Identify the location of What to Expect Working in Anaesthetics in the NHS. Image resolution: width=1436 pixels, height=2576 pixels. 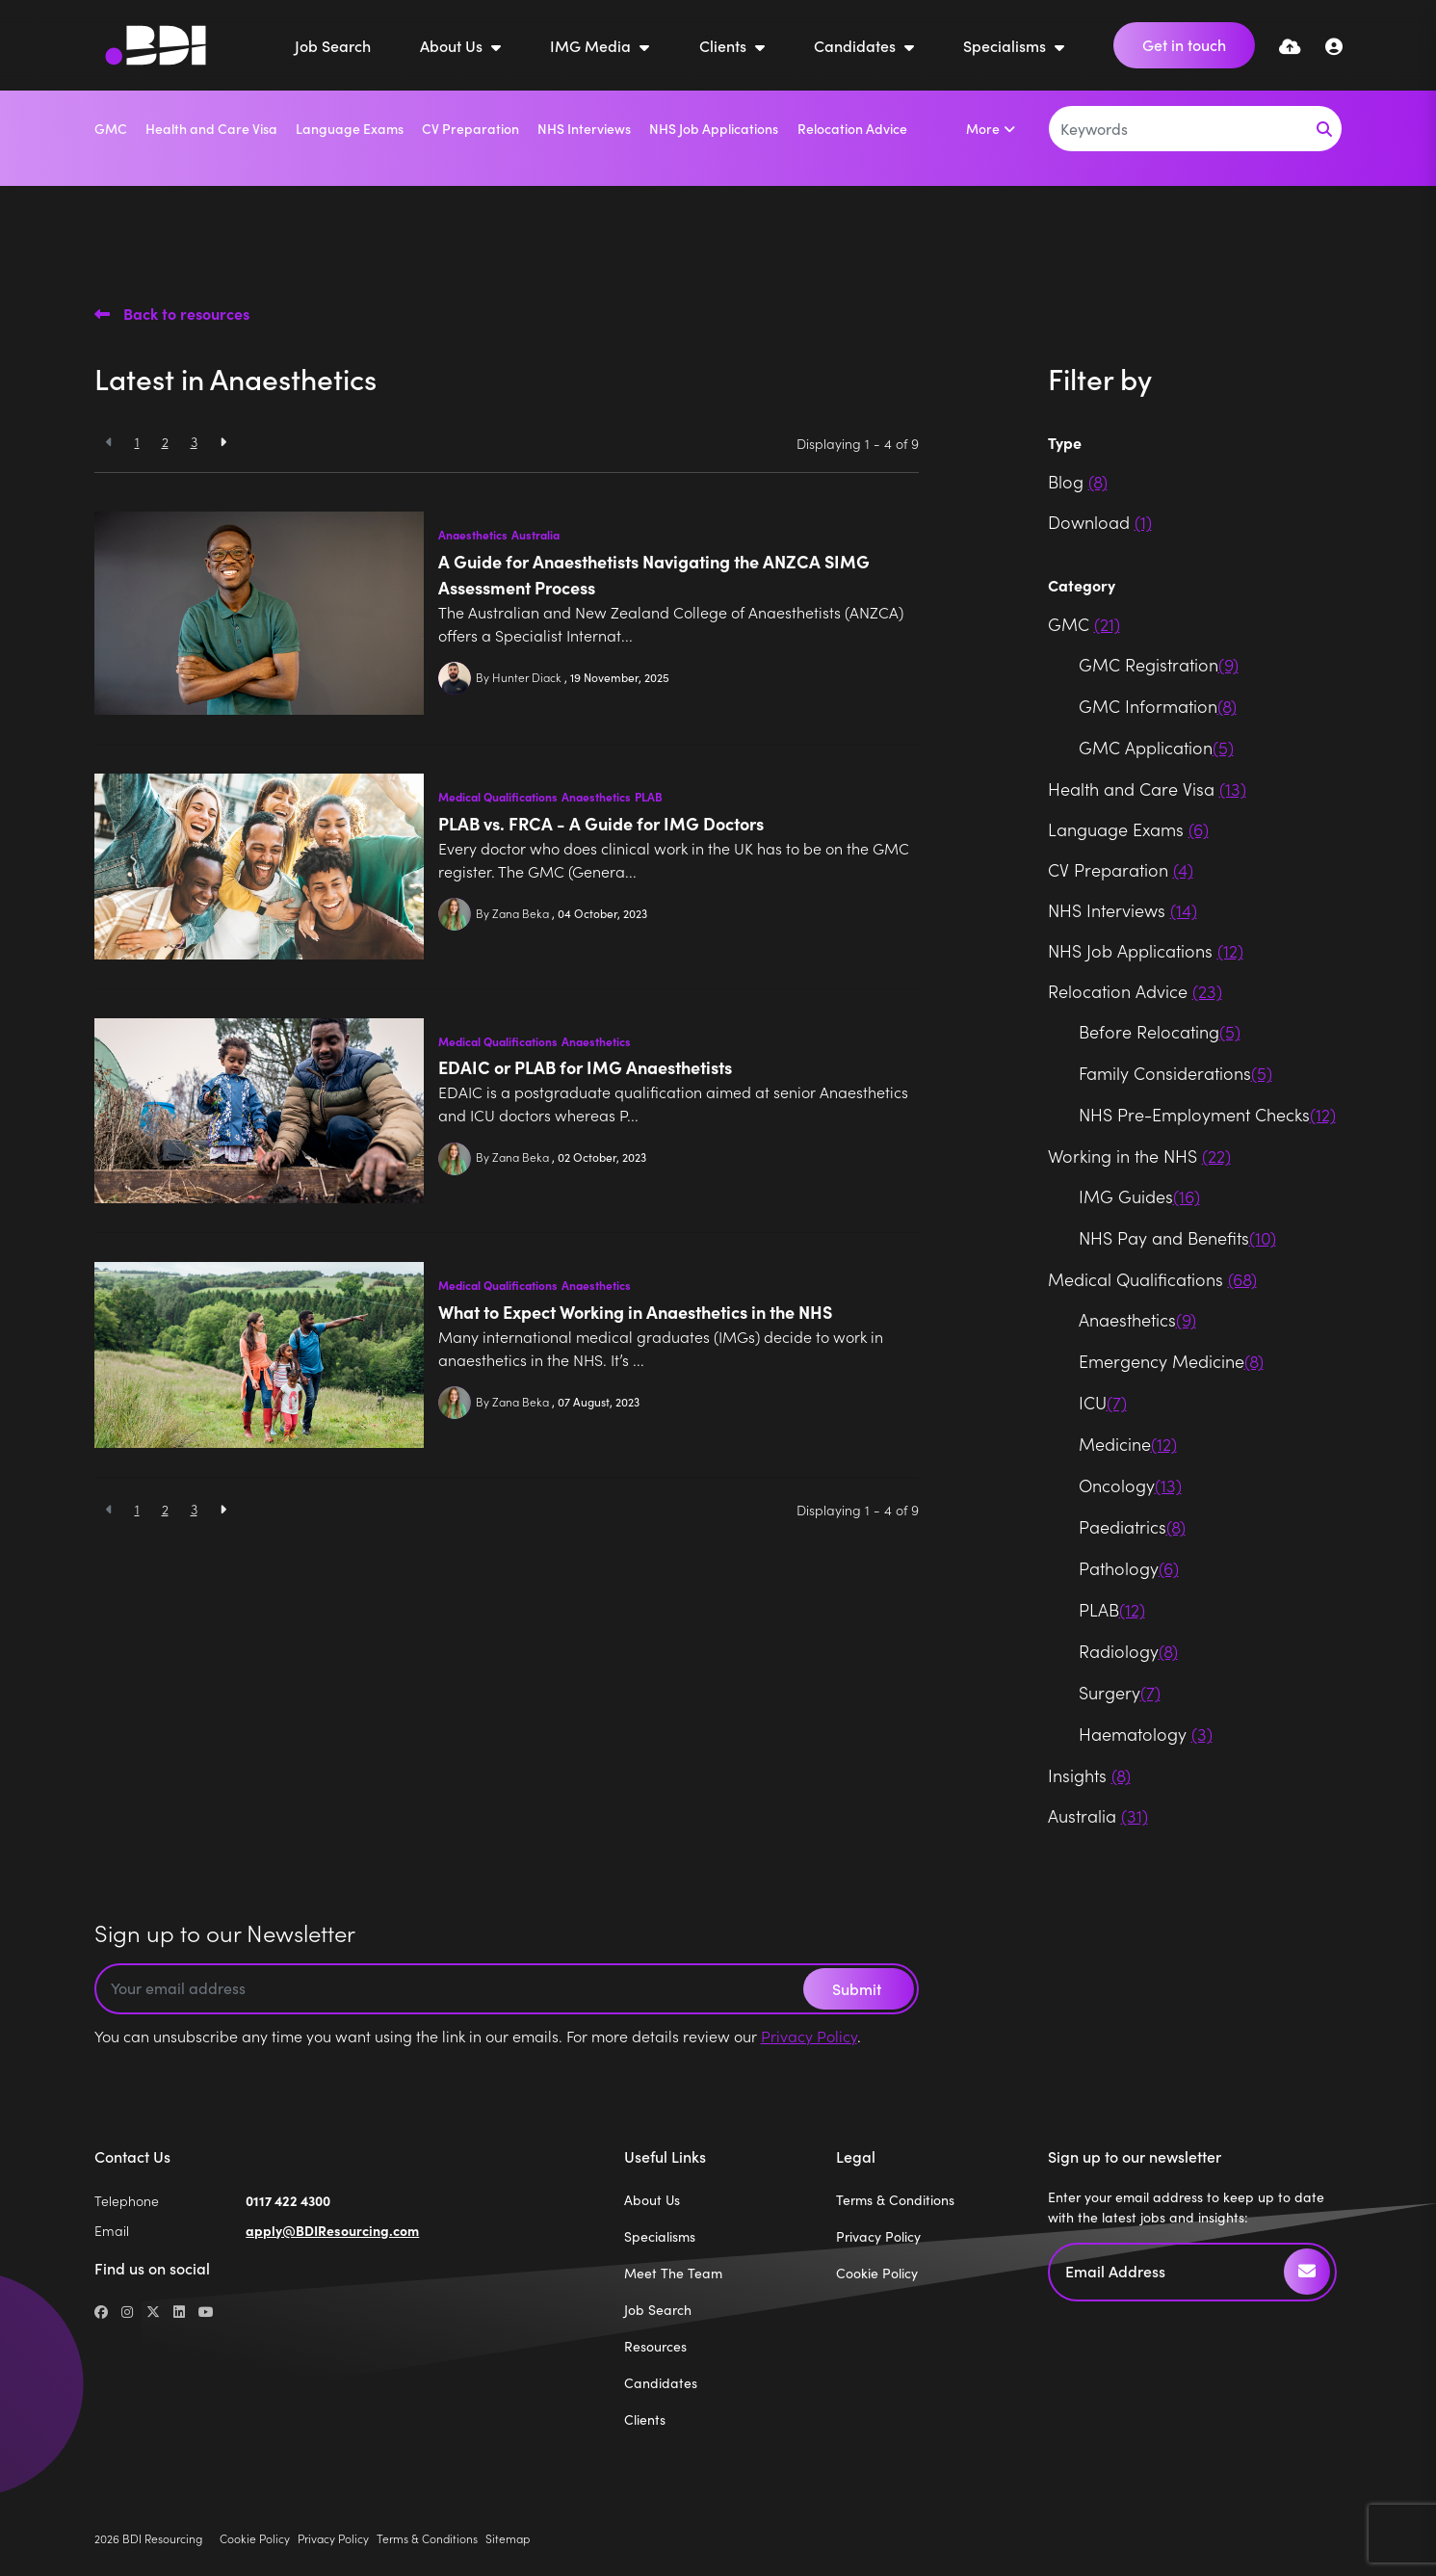
(635, 1312).